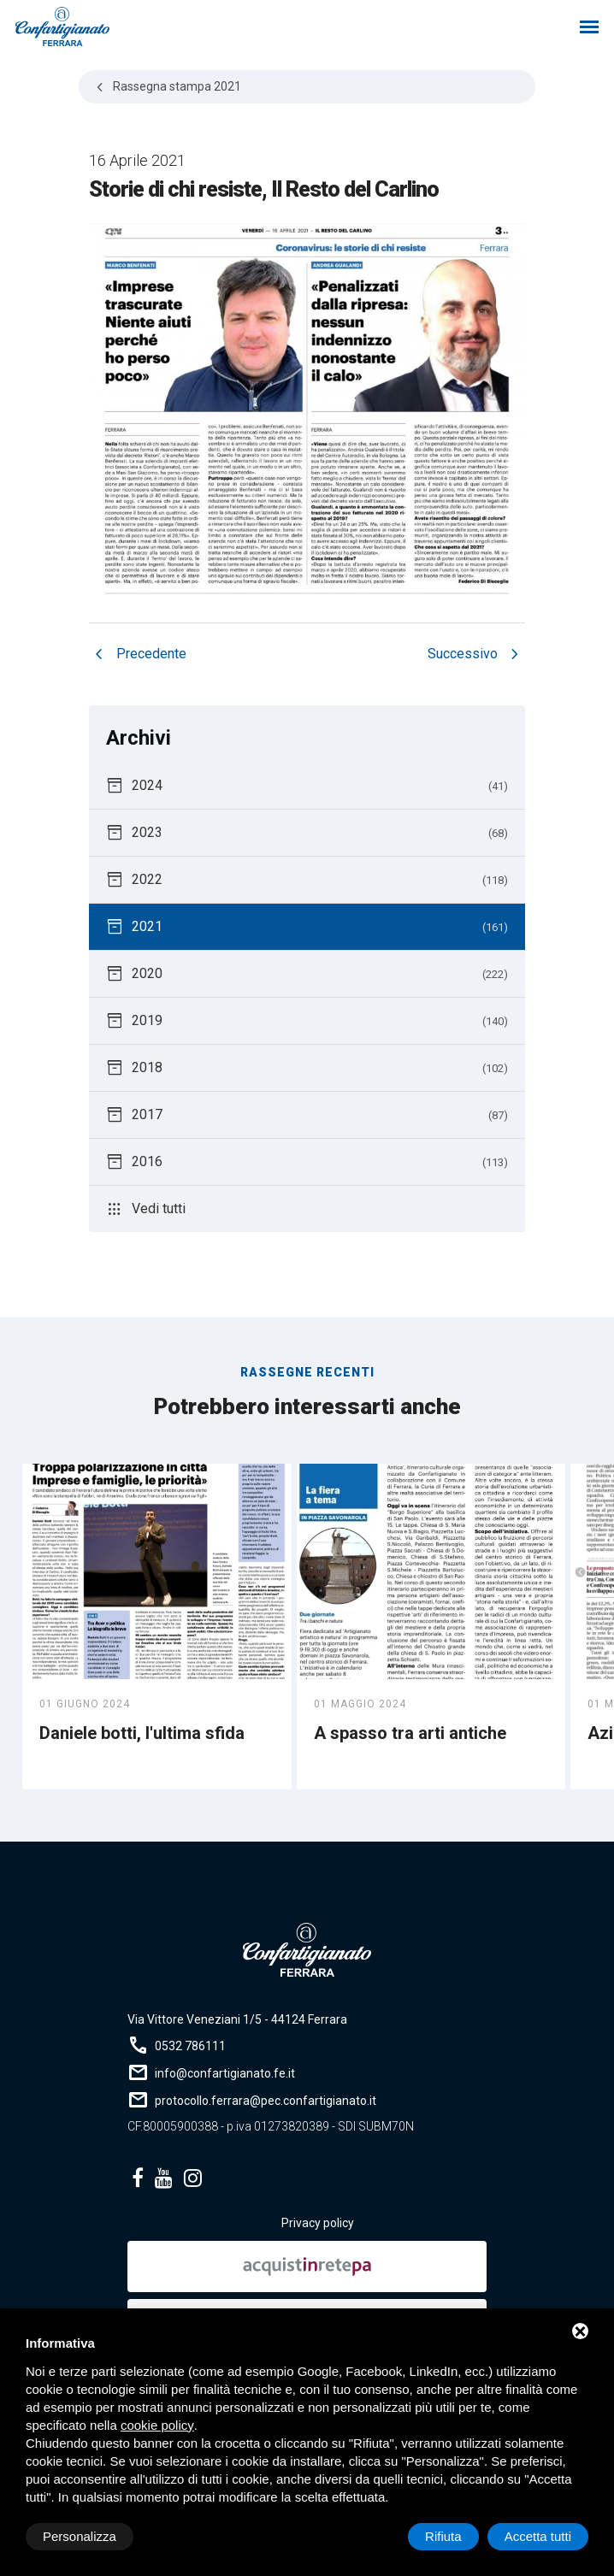 The image size is (614, 2576). I want to click on cookie policy, so click(157, 2425).